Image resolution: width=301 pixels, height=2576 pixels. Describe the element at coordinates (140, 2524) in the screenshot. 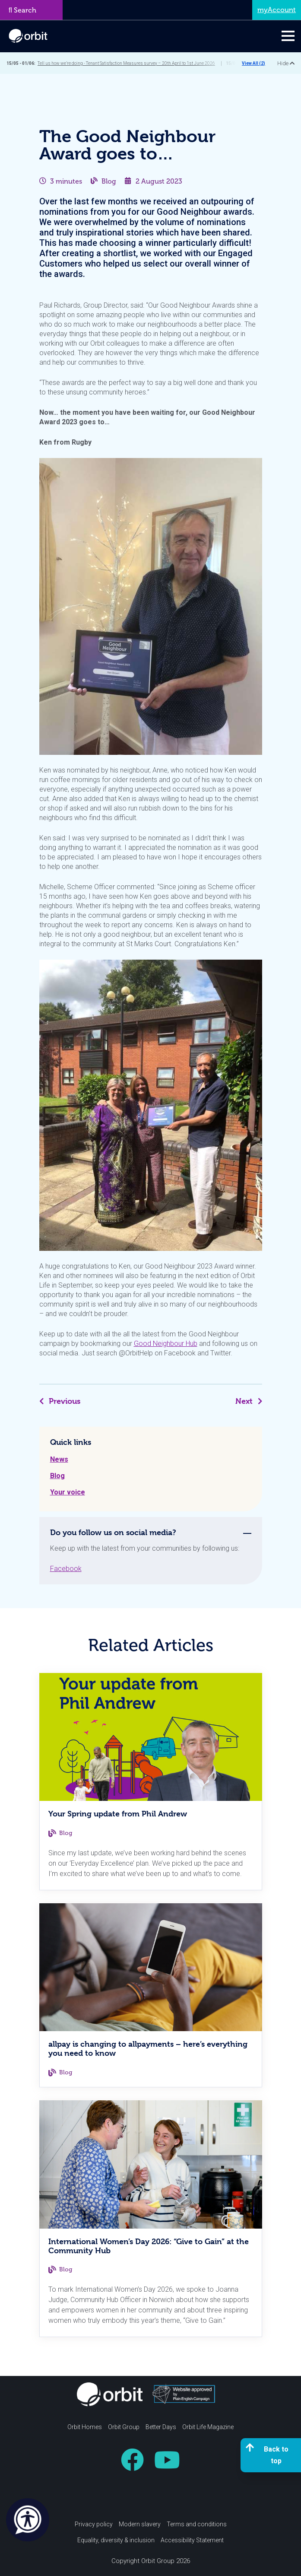

I see `Modern slavery` at that location.